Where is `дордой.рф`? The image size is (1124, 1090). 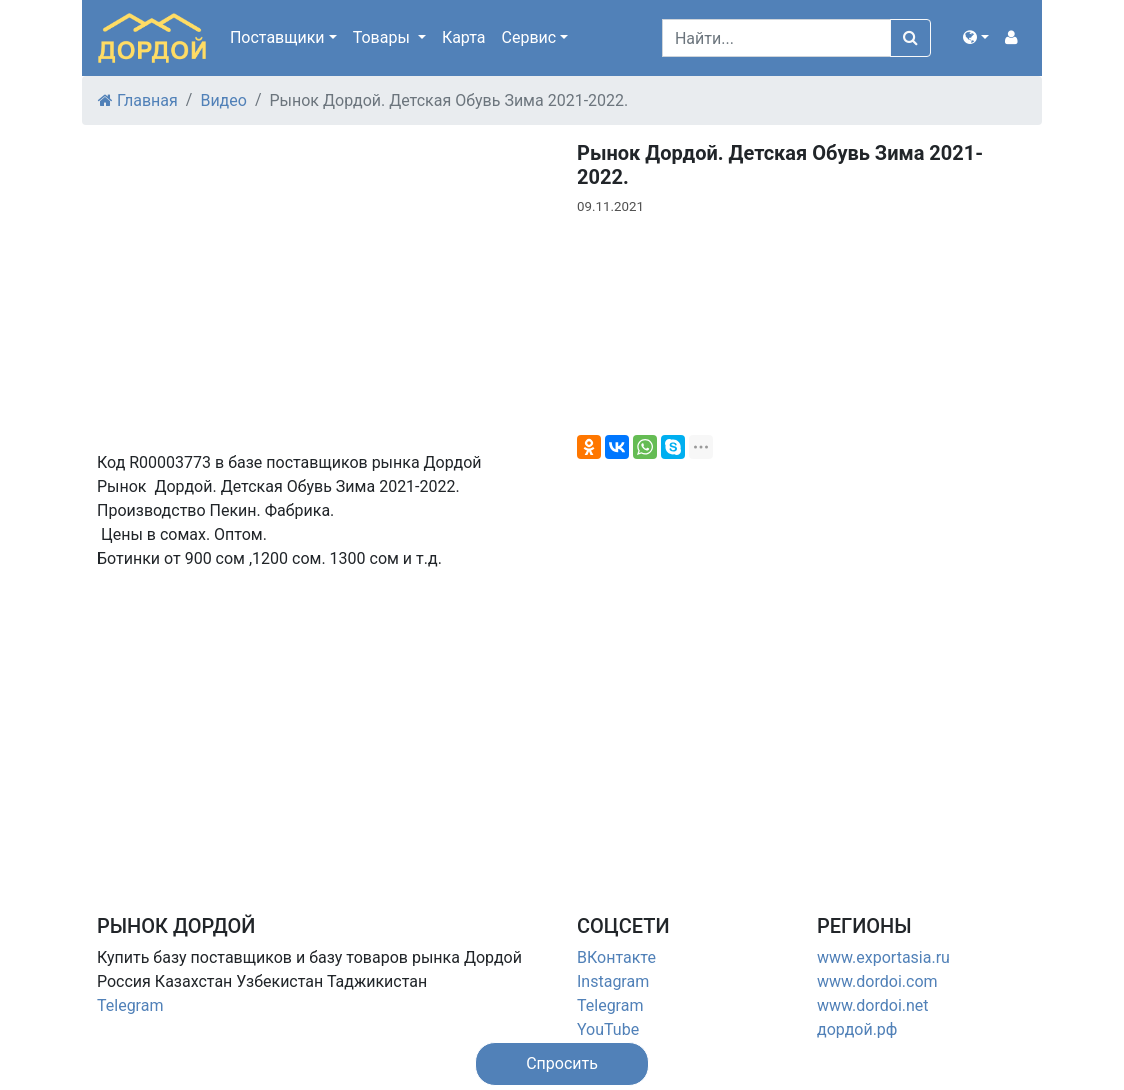
дордой.рф is located at coordinates (857, 1029).